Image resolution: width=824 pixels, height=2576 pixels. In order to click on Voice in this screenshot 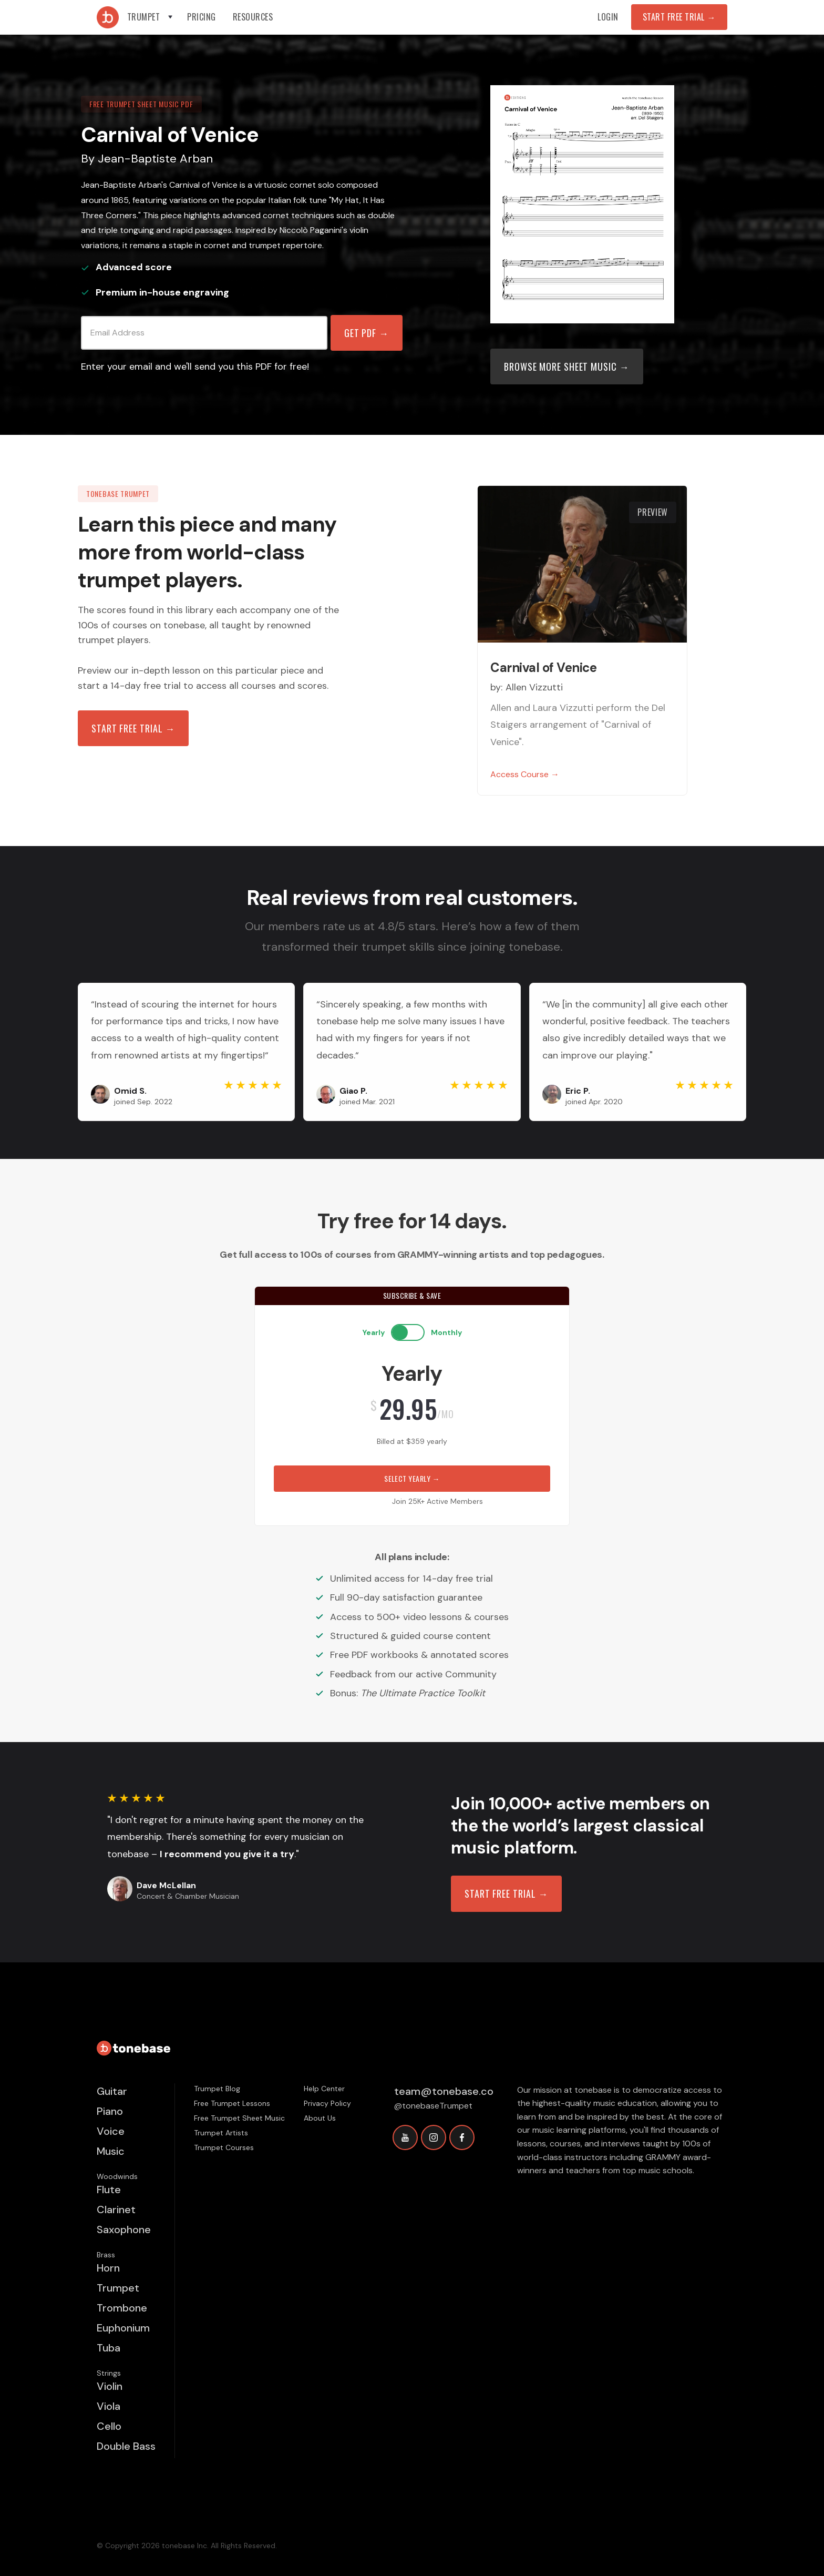, I will do `click(111, 2131)`.